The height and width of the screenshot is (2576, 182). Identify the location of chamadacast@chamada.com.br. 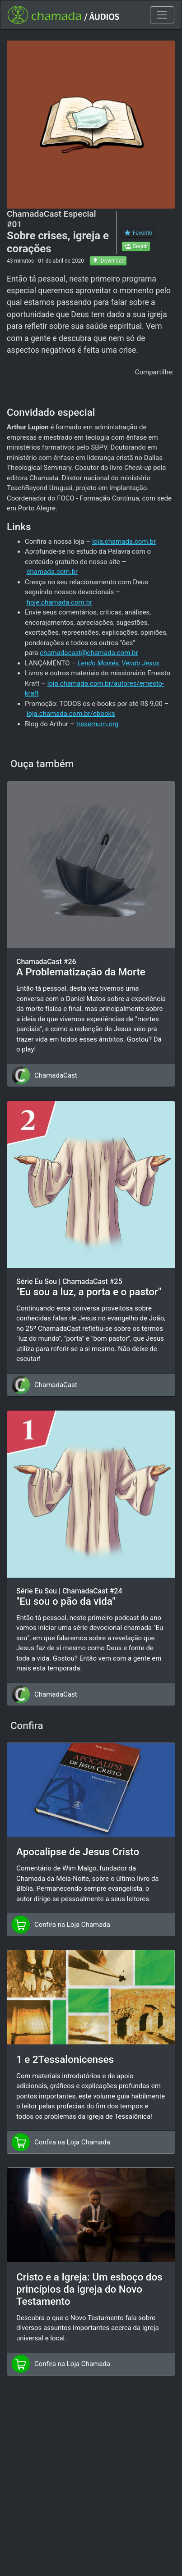
(89, 653).